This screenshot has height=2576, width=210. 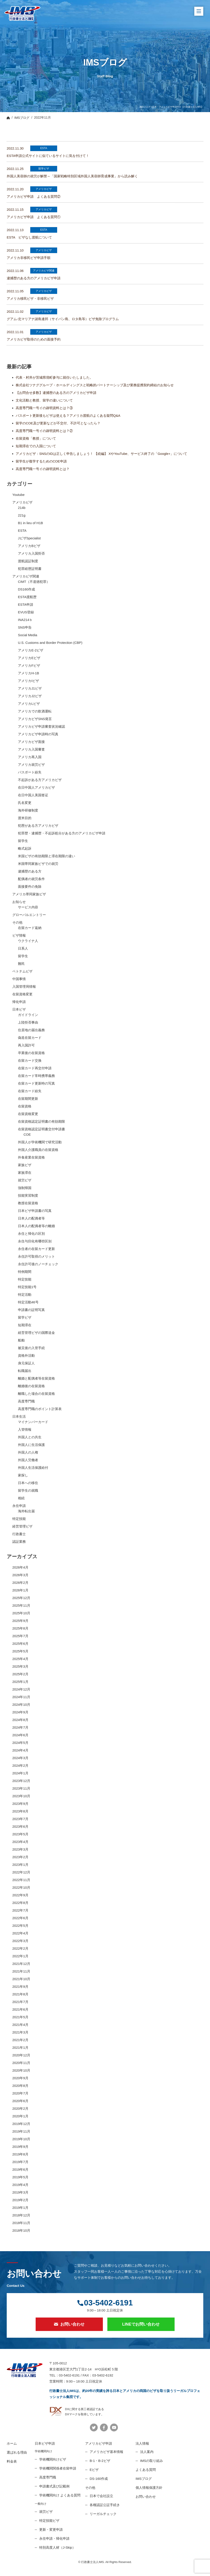 I want to click on 在日中国人美国签证, so click(x=33, y=795).